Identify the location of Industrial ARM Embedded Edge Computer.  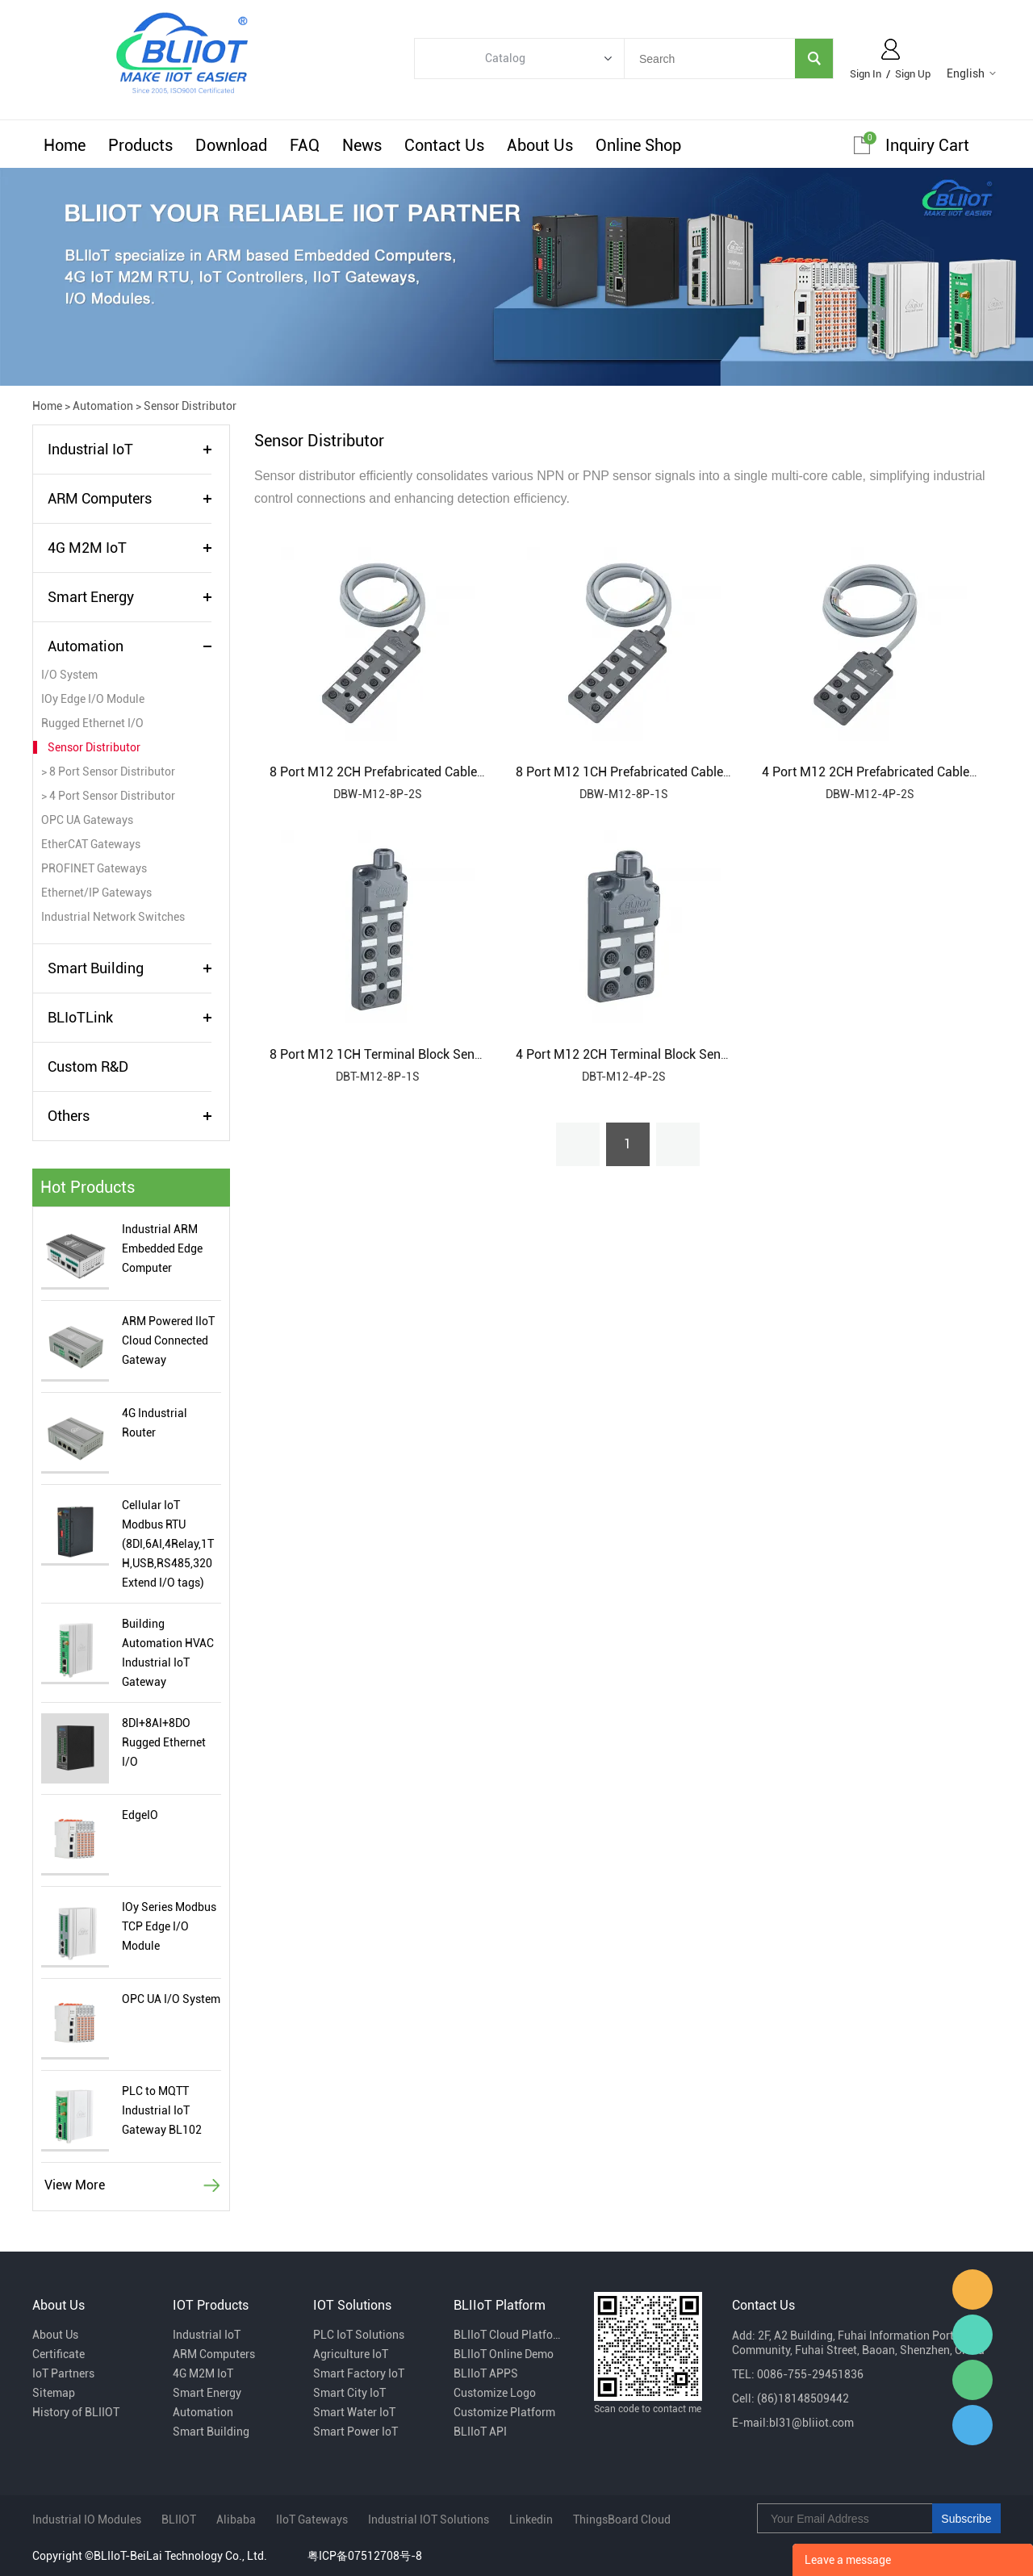
(162, 1248).